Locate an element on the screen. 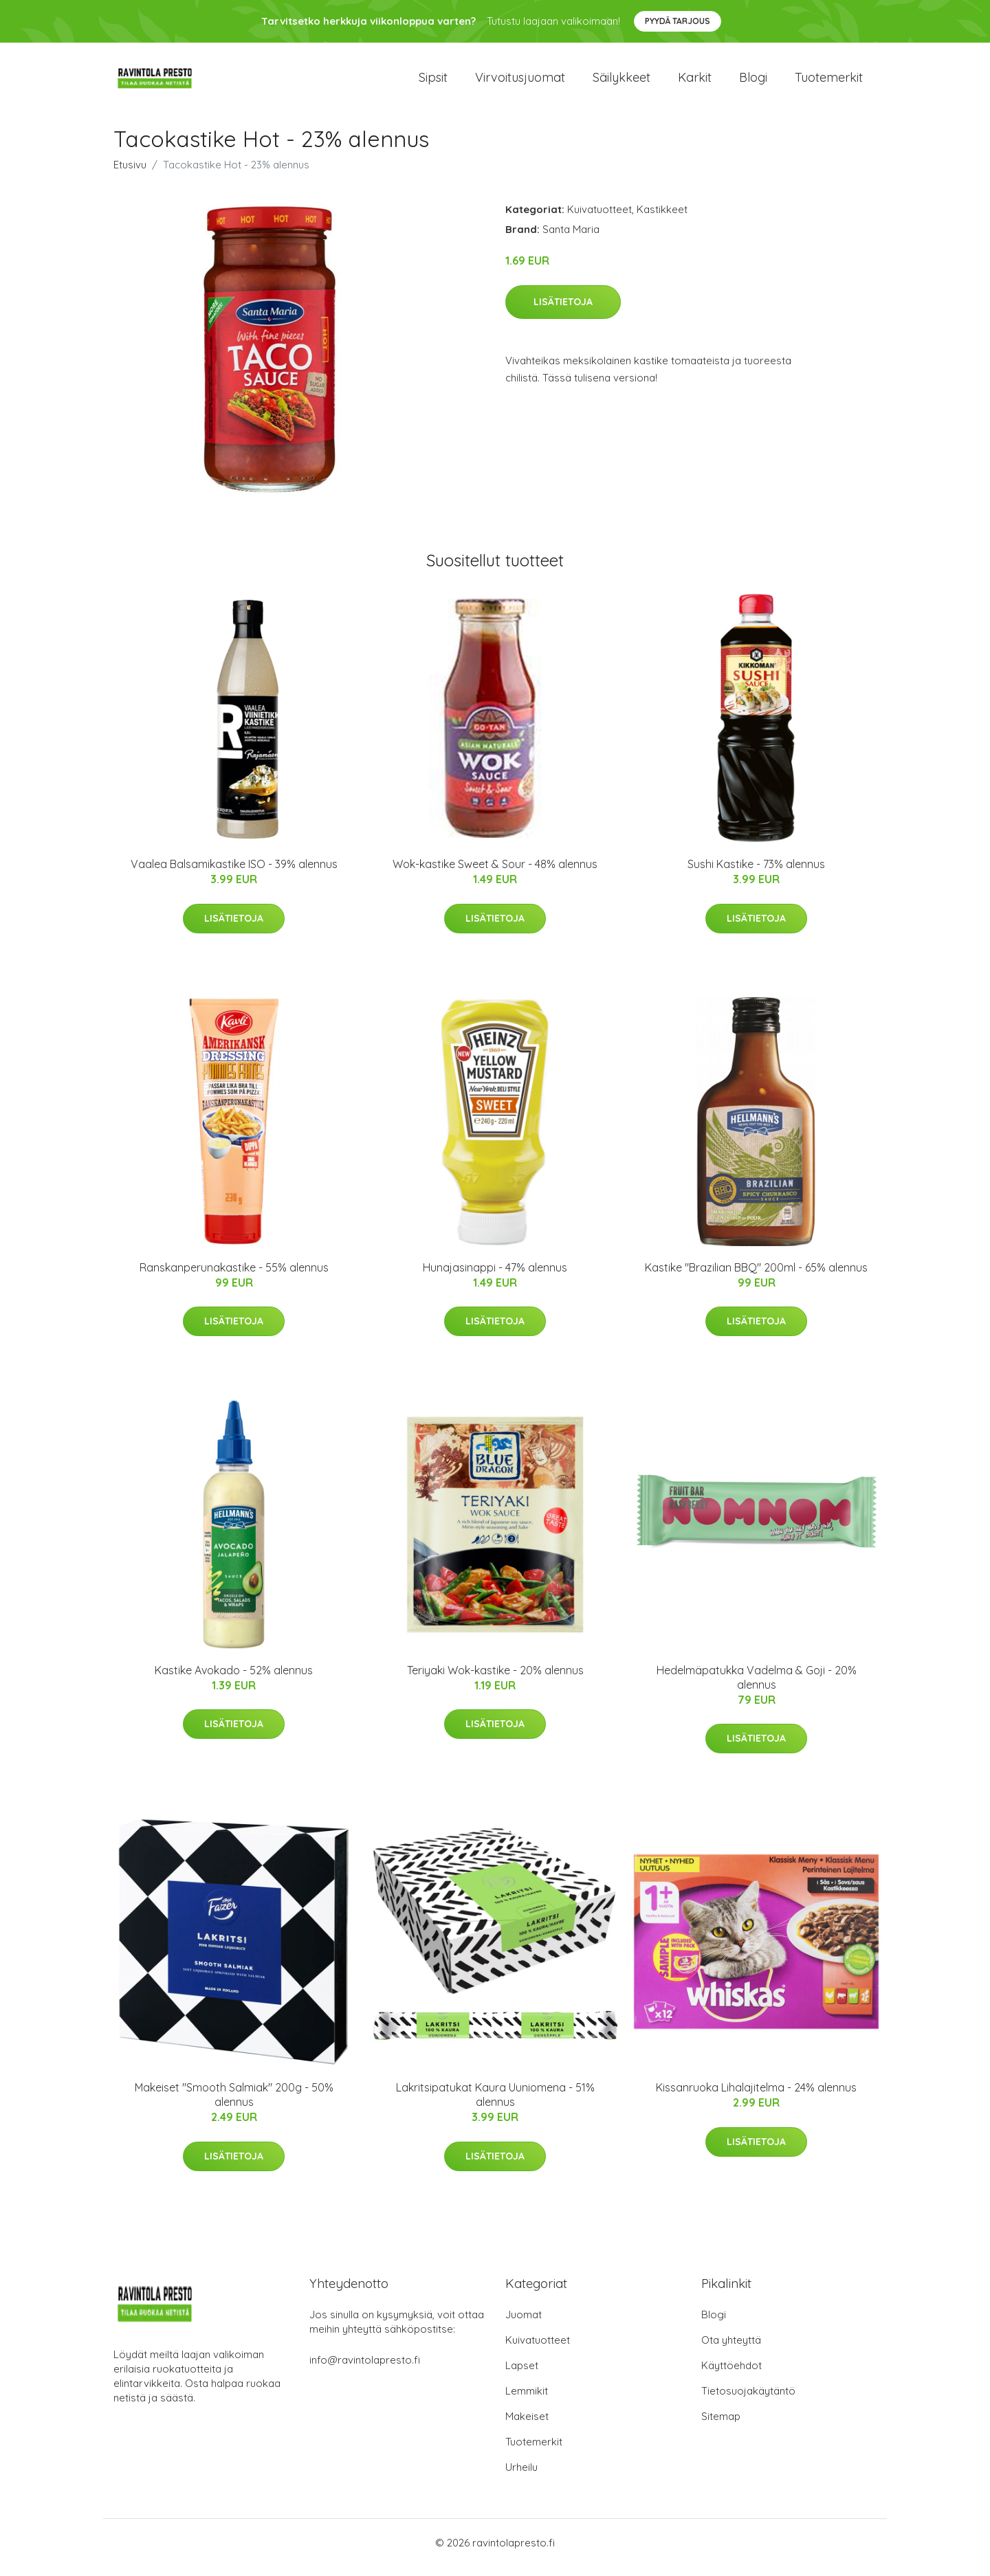  Ranskanperunakastike - 55% alennus is located at coordinates (234, 1277).